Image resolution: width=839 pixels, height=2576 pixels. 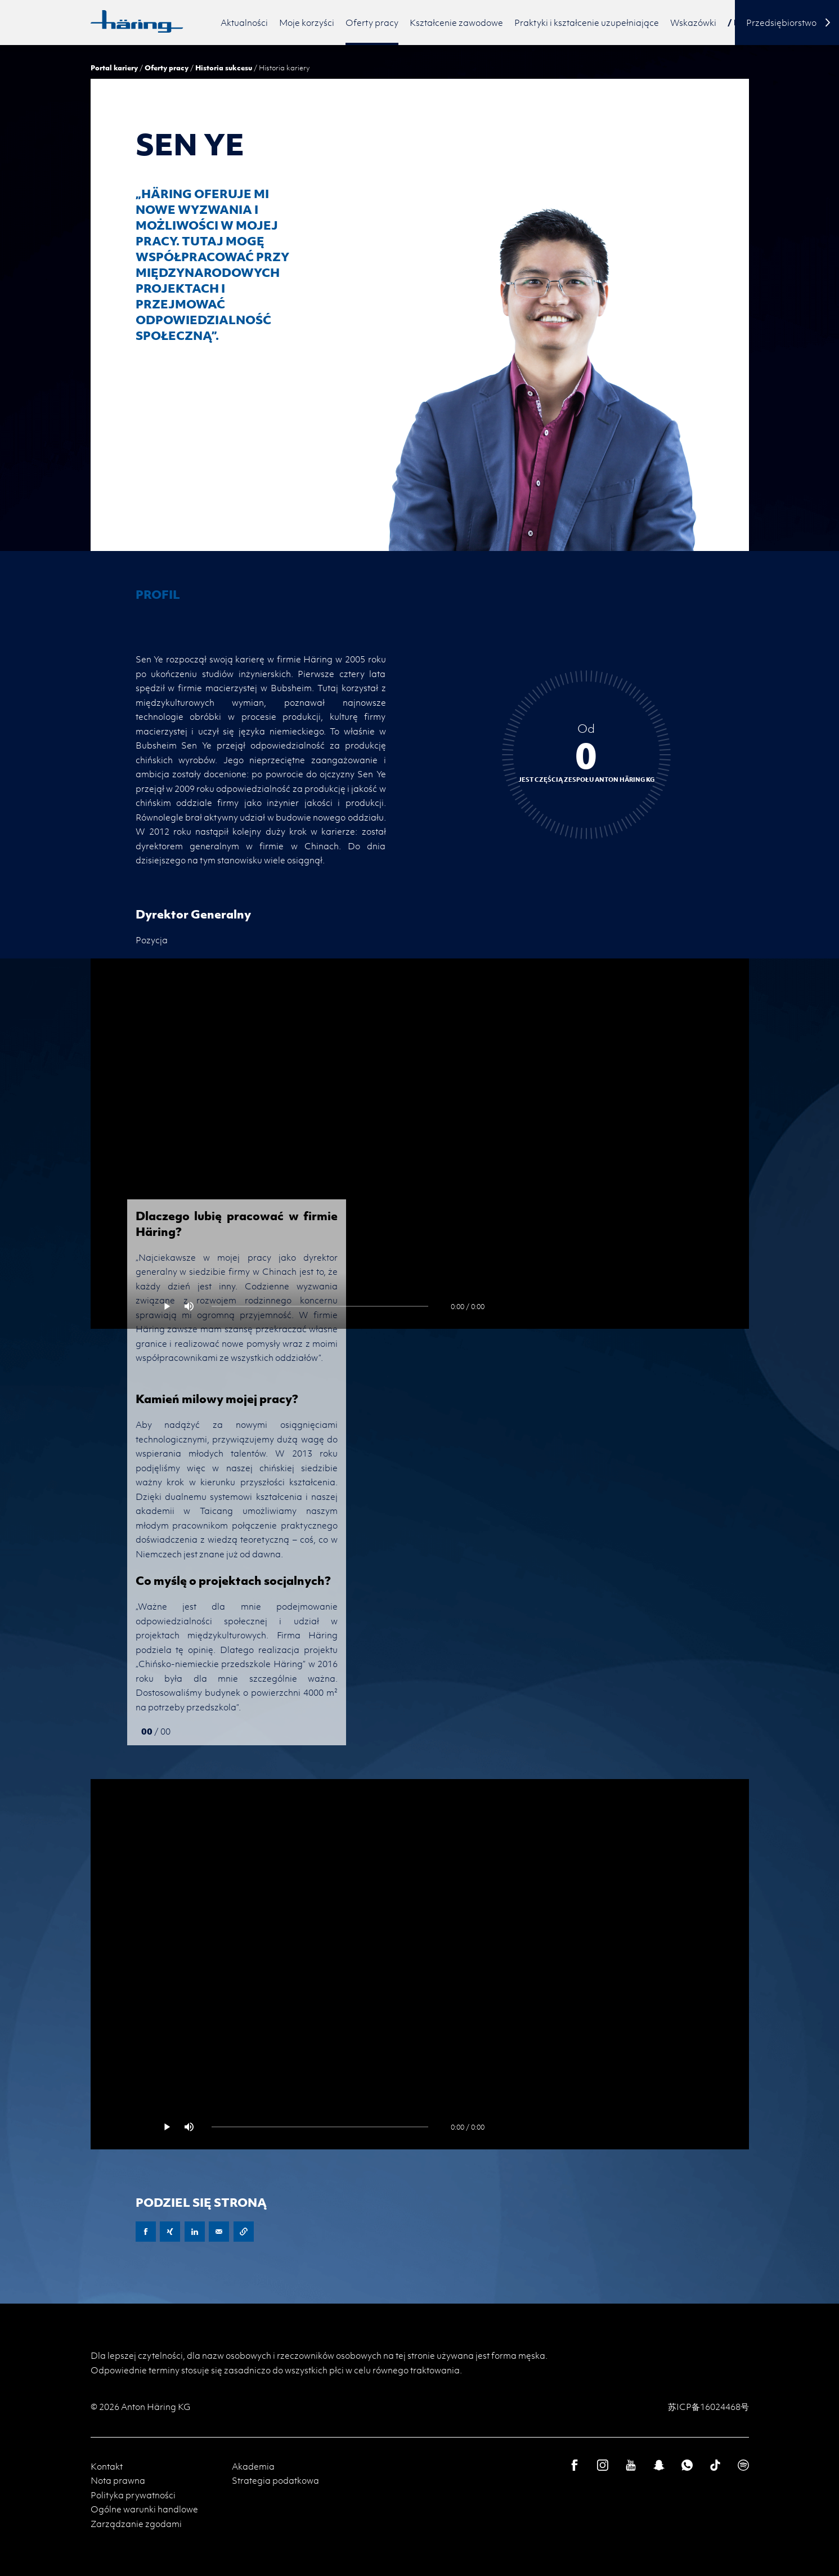 What do you see at coordinates (118, 2480) in the screenshot?
I see `Nota prawna` at bounding box center [118, 2480].